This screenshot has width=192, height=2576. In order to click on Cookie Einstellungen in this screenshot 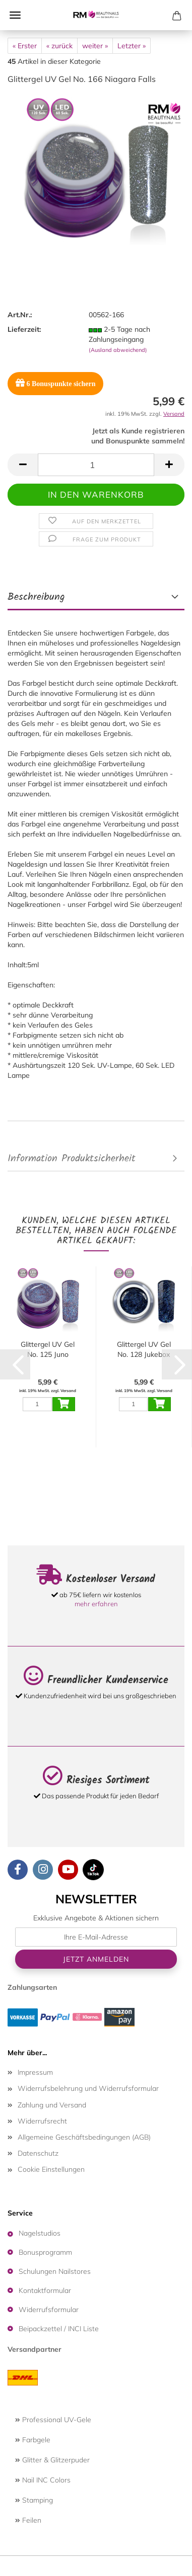, I will do `click(51, 2169)`.